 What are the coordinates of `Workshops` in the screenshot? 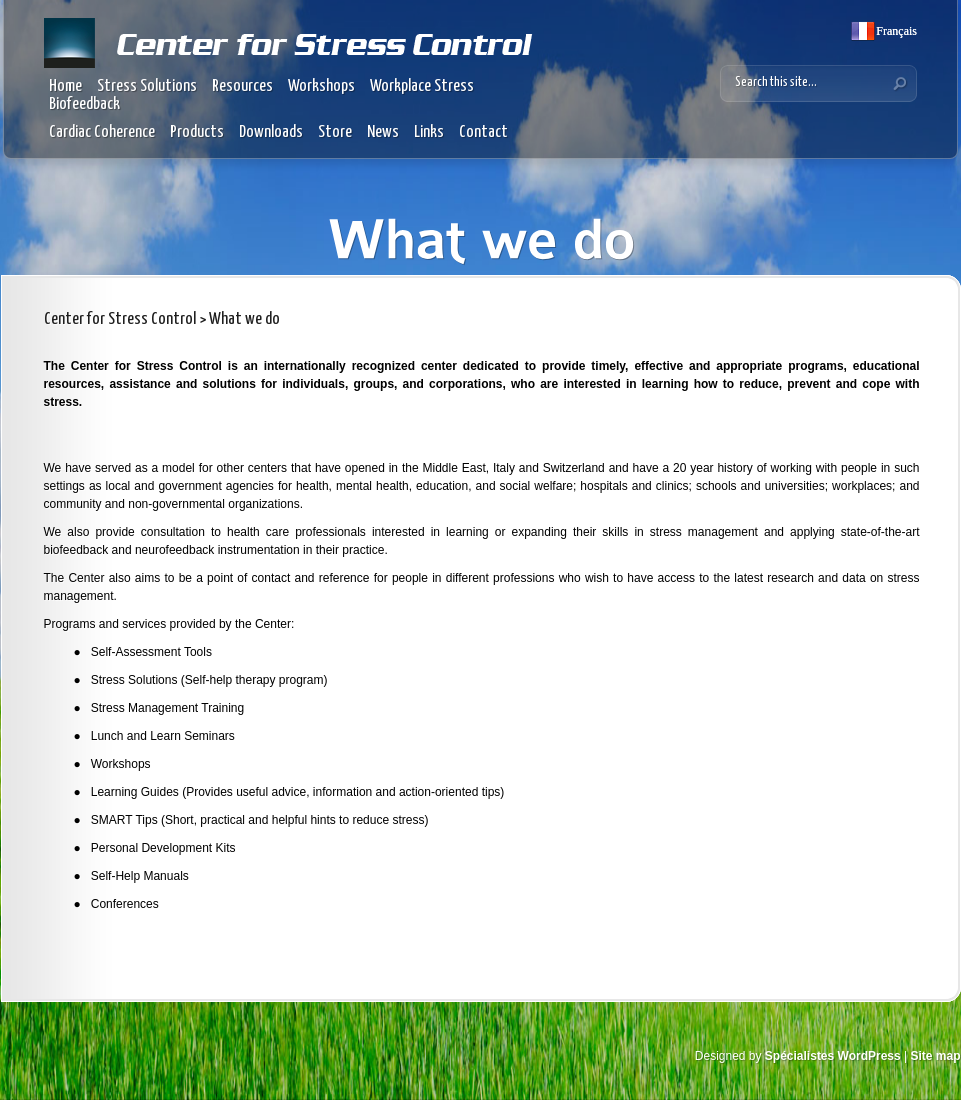 It's located at (321, 86).